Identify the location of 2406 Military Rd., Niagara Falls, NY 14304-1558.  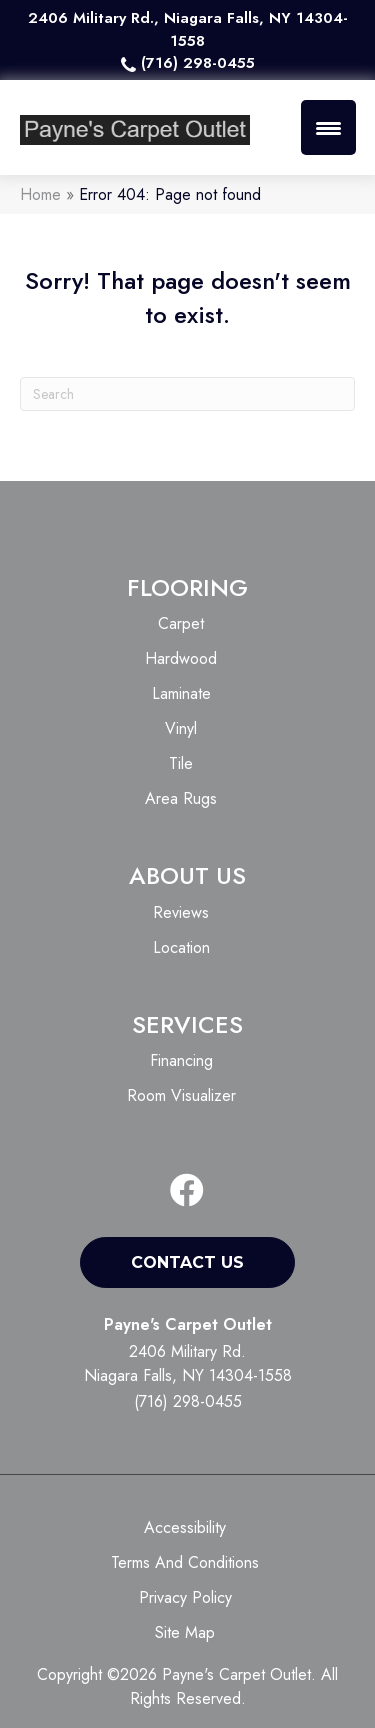
(188, 29).